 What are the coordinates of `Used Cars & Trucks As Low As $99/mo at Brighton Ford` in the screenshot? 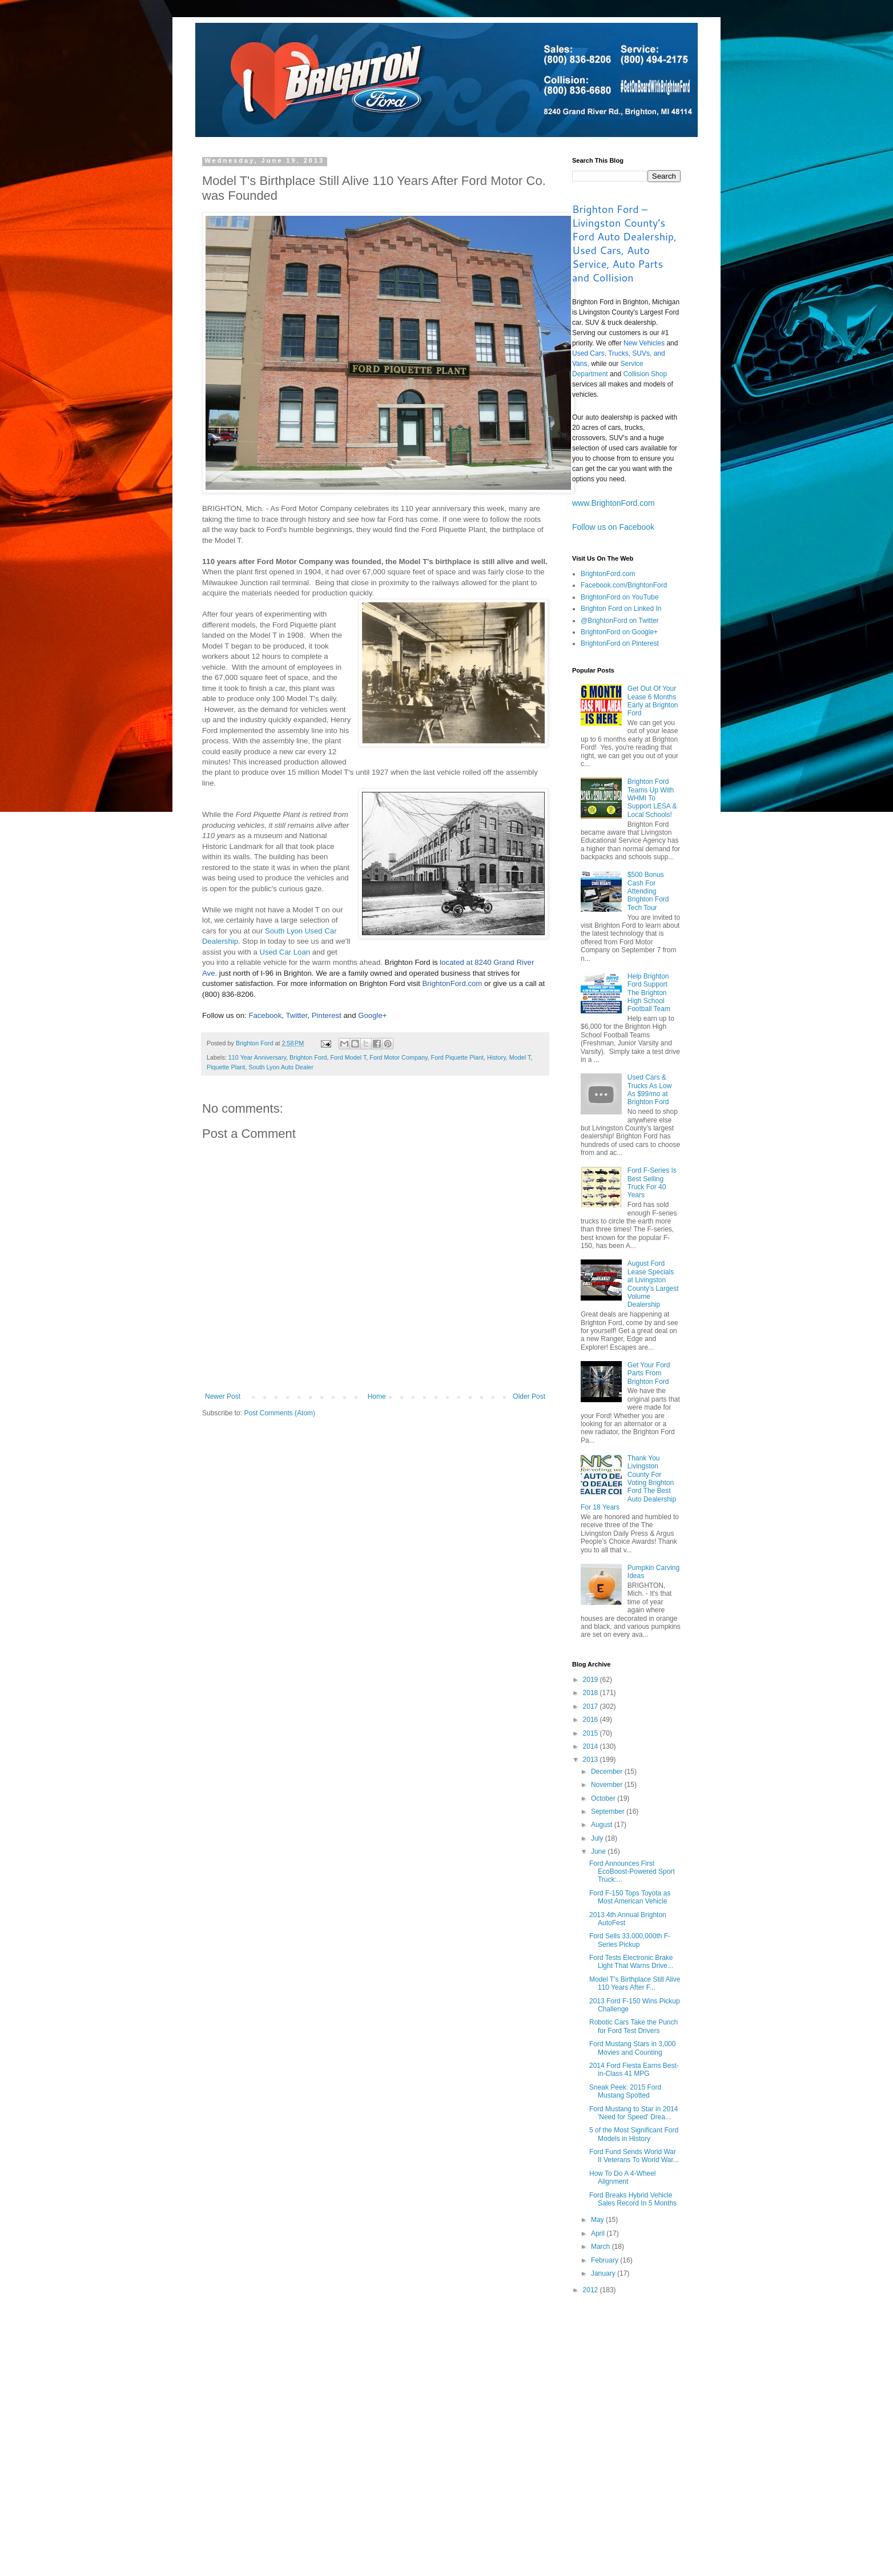 It's located at (649, 1089).